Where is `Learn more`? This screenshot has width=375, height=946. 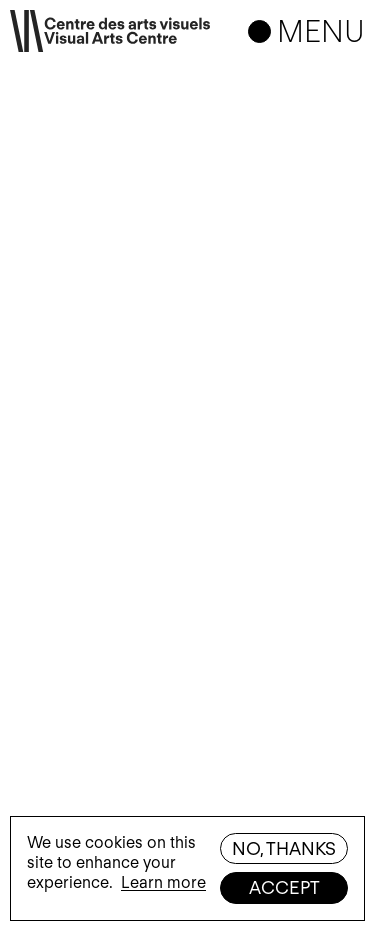
Learn more is located at coordinates (163, 882).